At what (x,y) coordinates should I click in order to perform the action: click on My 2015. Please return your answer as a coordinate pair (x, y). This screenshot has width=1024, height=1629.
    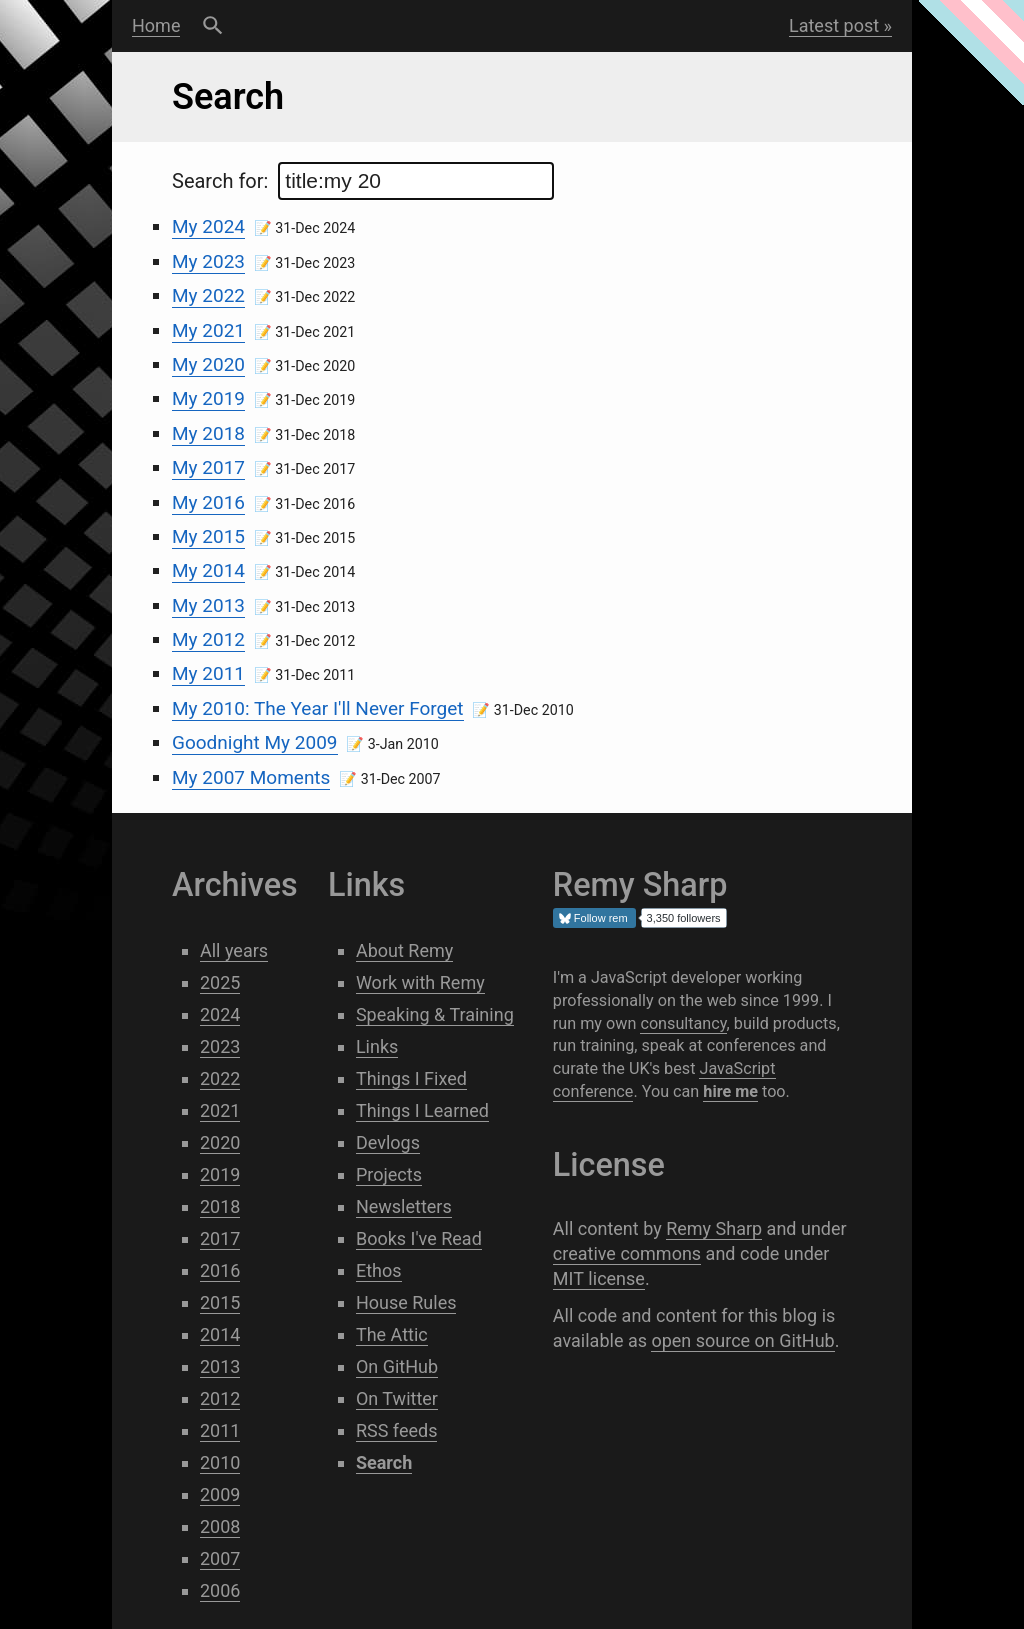
    Looking at the image, I should click on (208, 536).